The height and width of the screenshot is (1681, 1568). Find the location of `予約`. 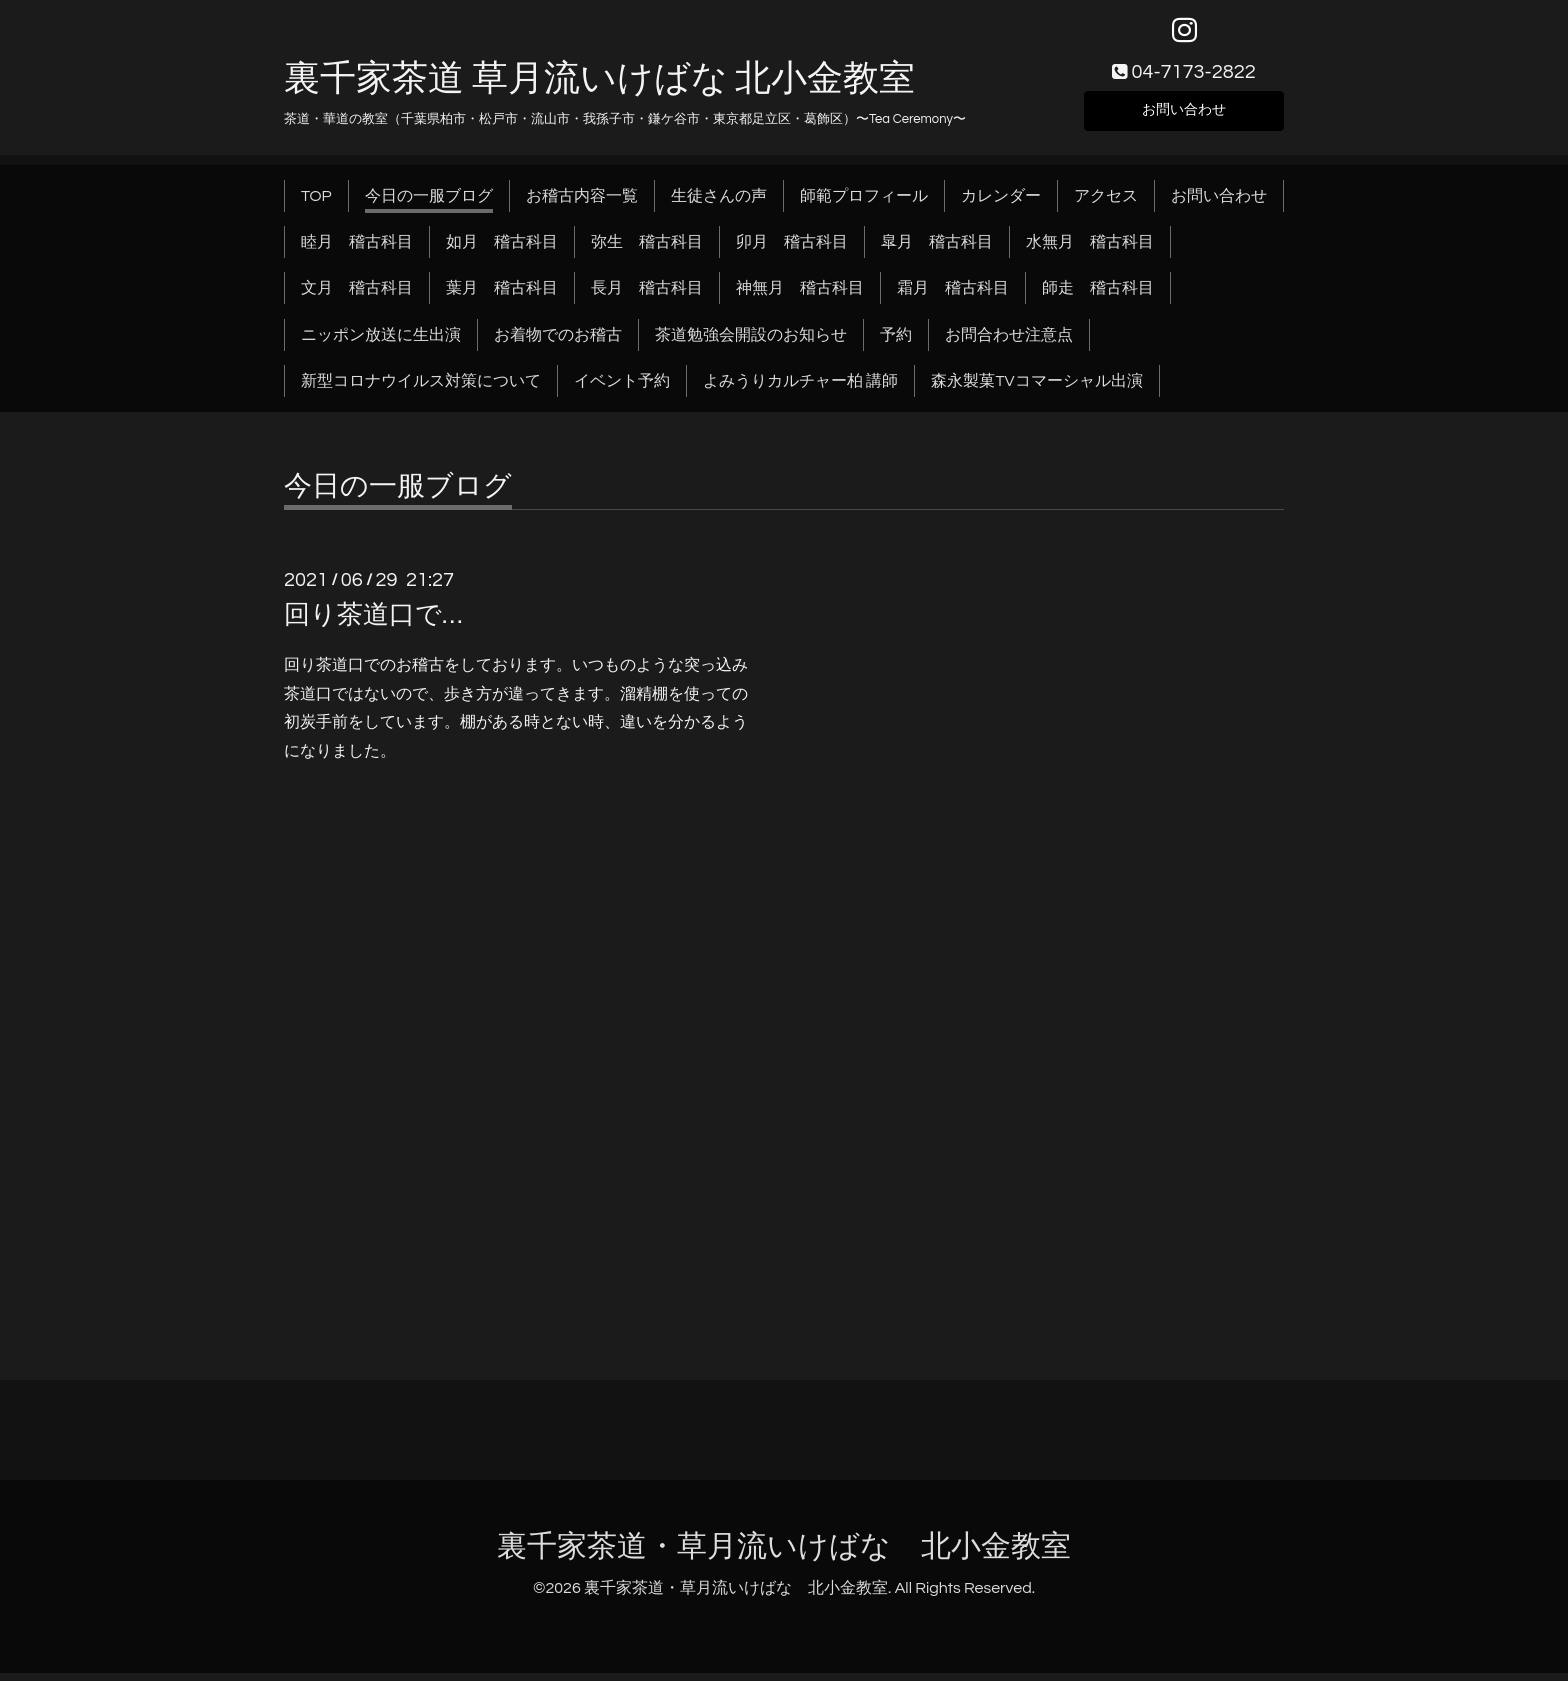

予約 is located at coordinates (896, 343).